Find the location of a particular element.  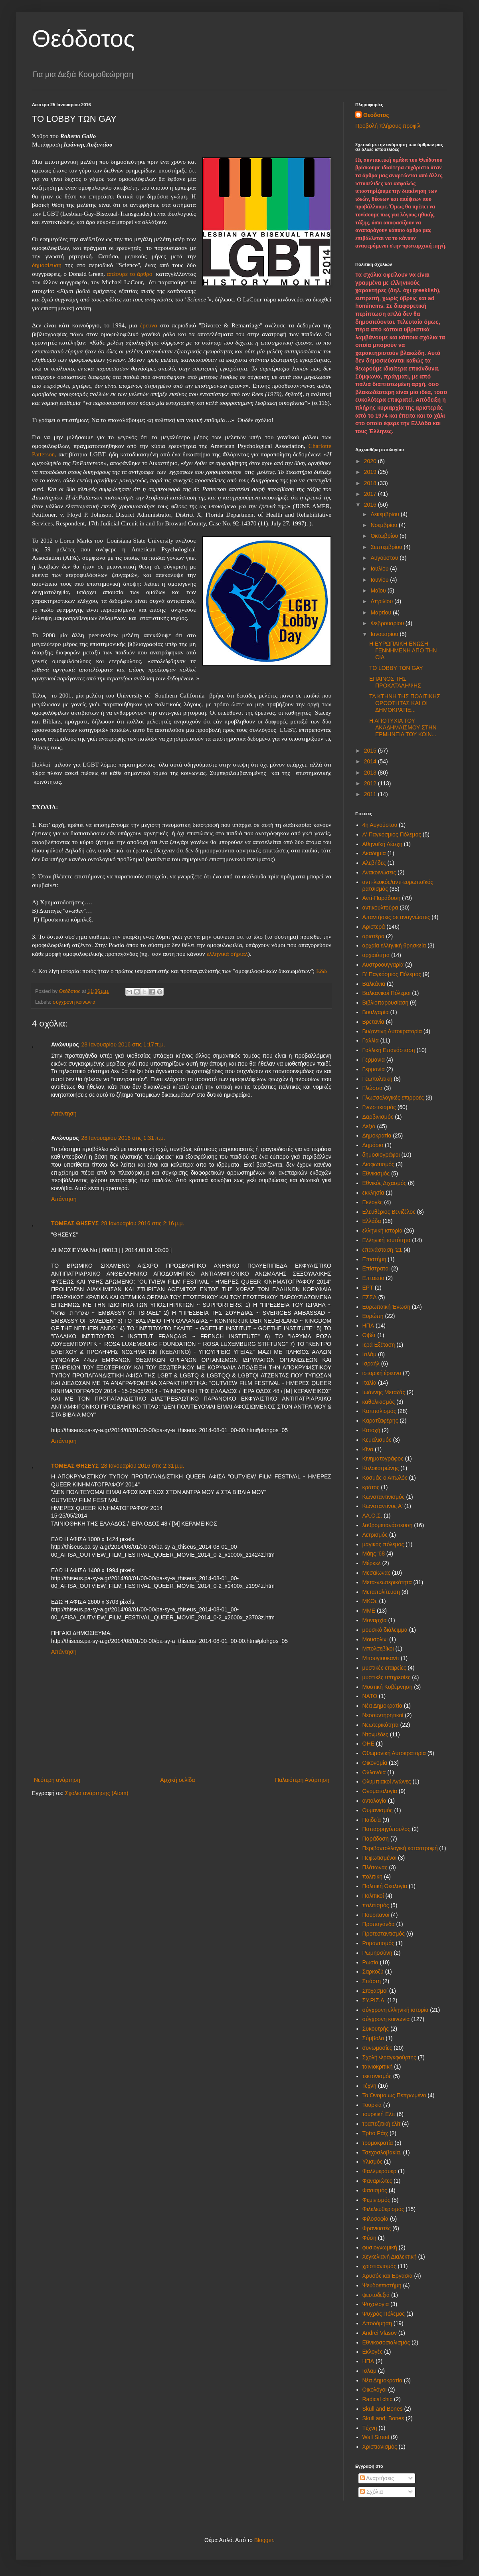

28 Ιανουαρίου 2016 στις 2:16 μ.μ. is located at coordinates (142, 1223).